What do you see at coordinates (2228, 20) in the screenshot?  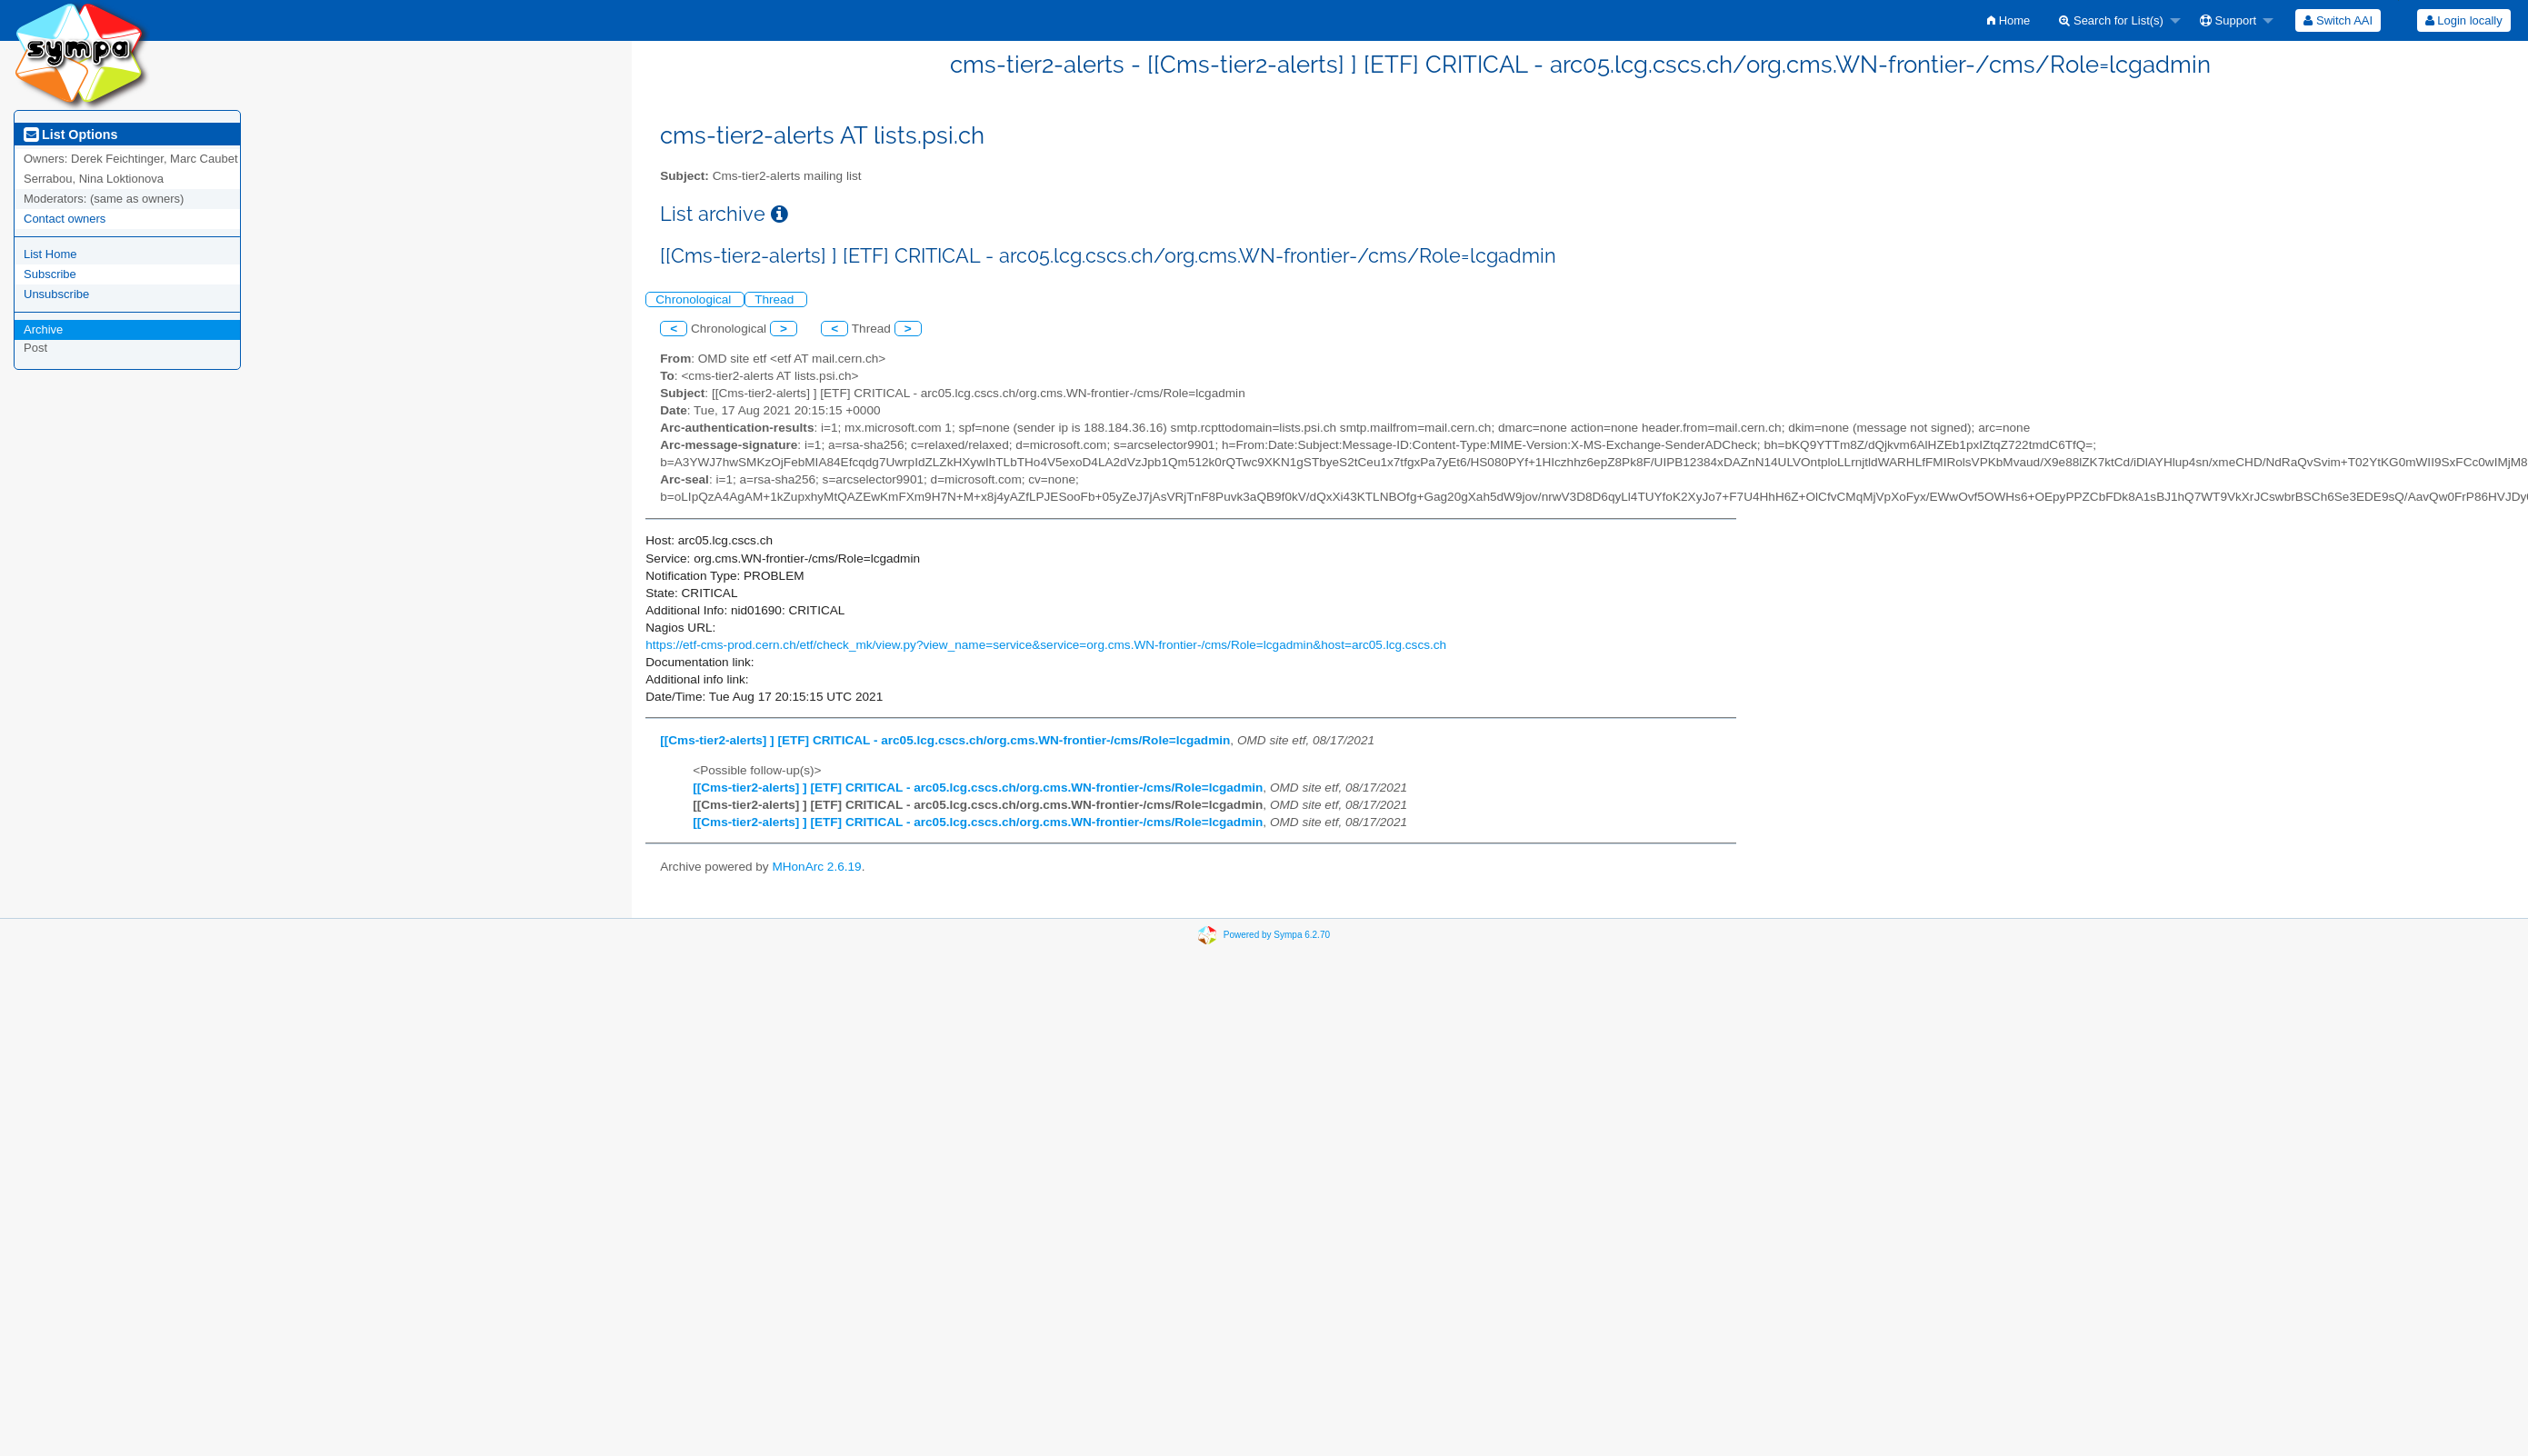 I see `Support` at bounding box center [2228, 20].